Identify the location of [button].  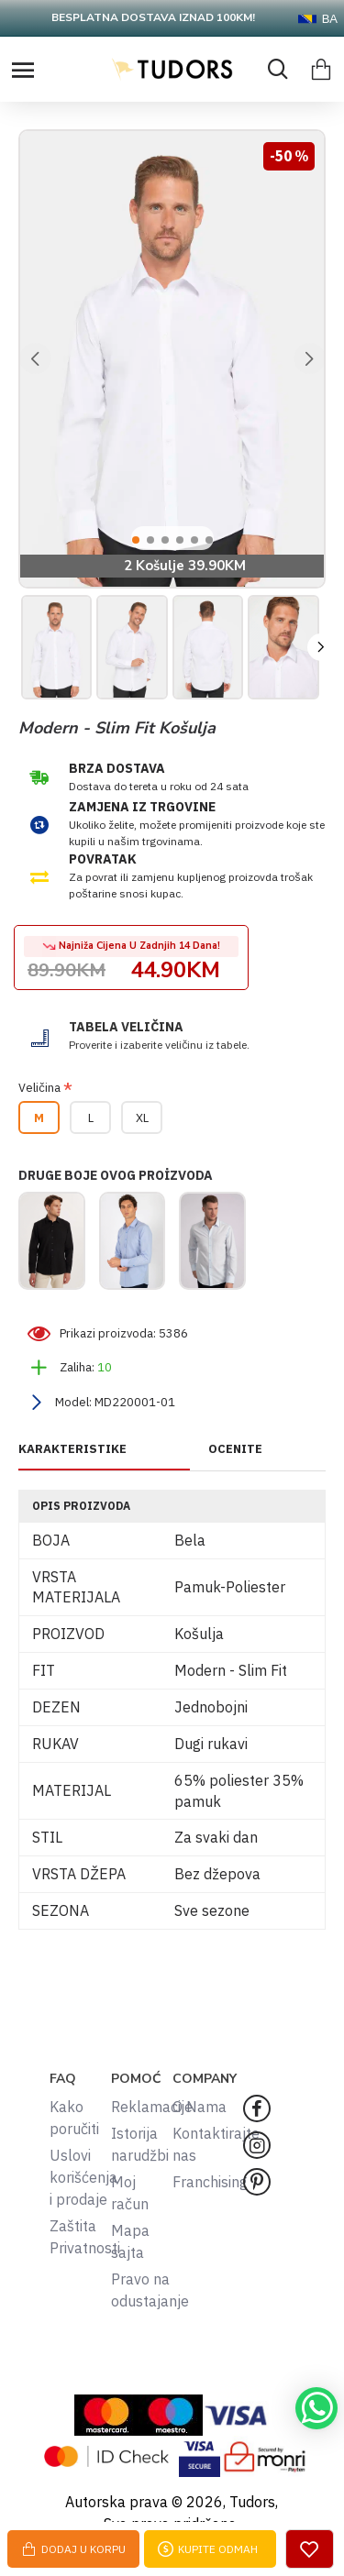
(34, 358).